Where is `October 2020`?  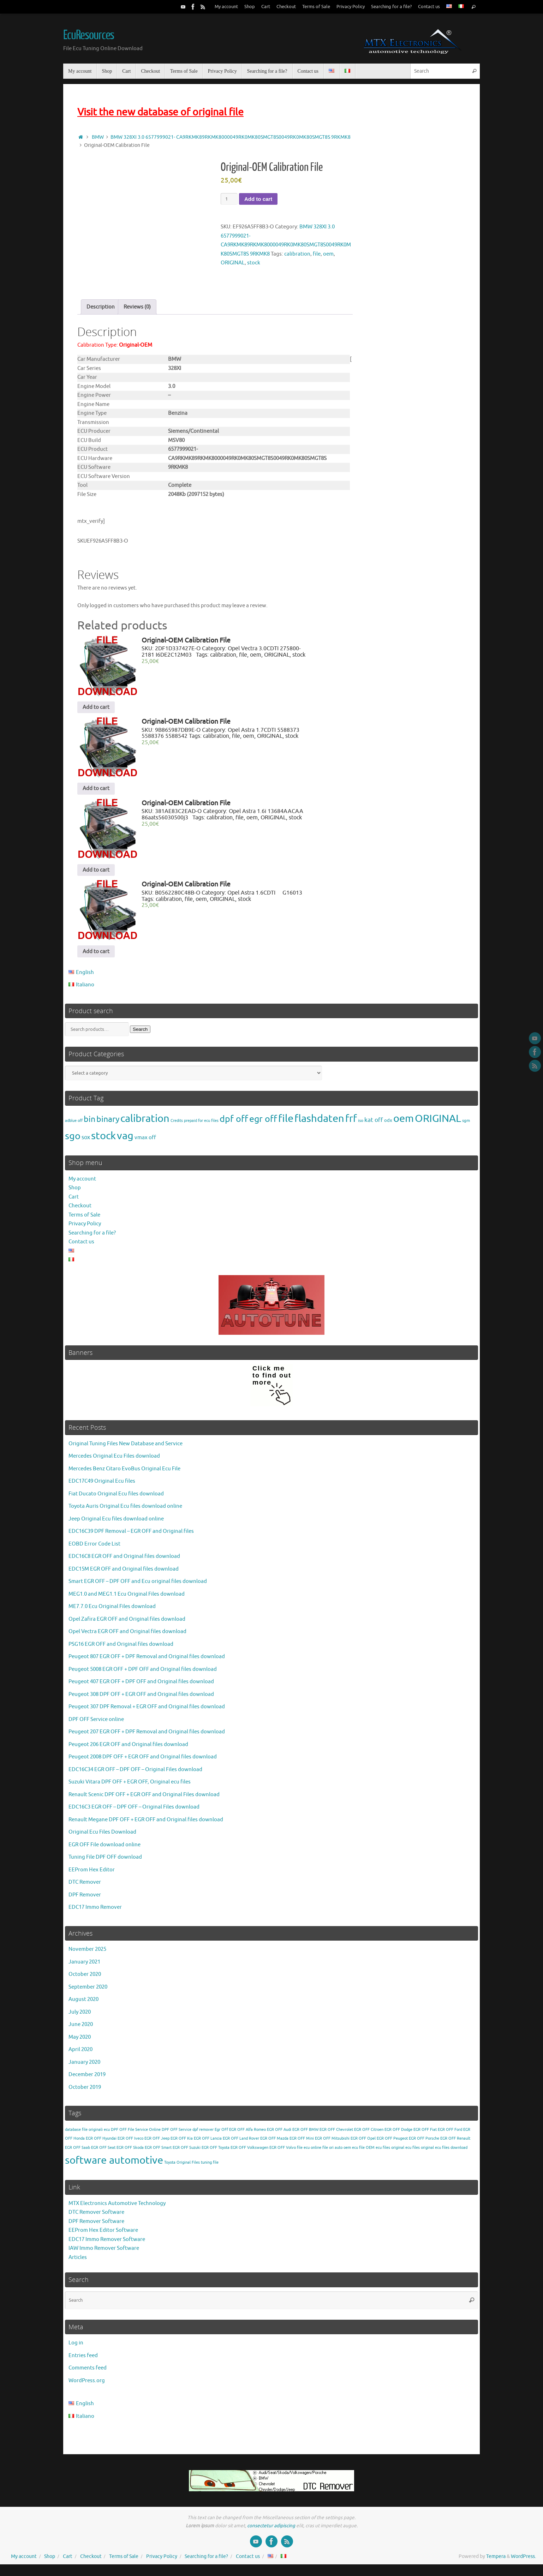
October 2020 is located at coordinates (84, 1979).